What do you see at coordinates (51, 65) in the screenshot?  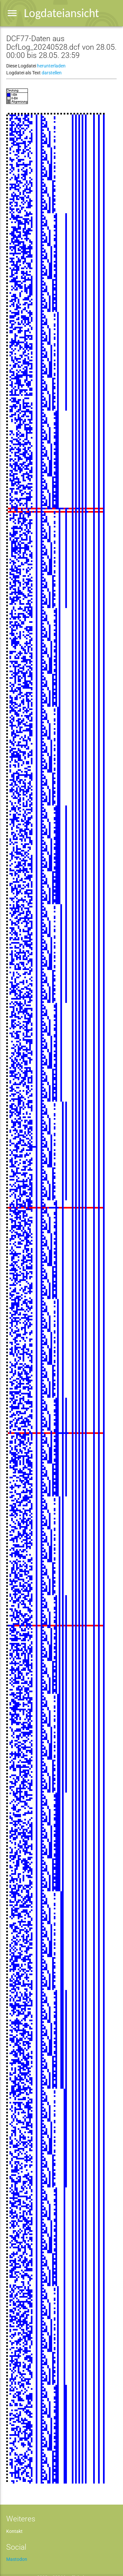 I see `herunterladen` at bounding box center [51, 65].